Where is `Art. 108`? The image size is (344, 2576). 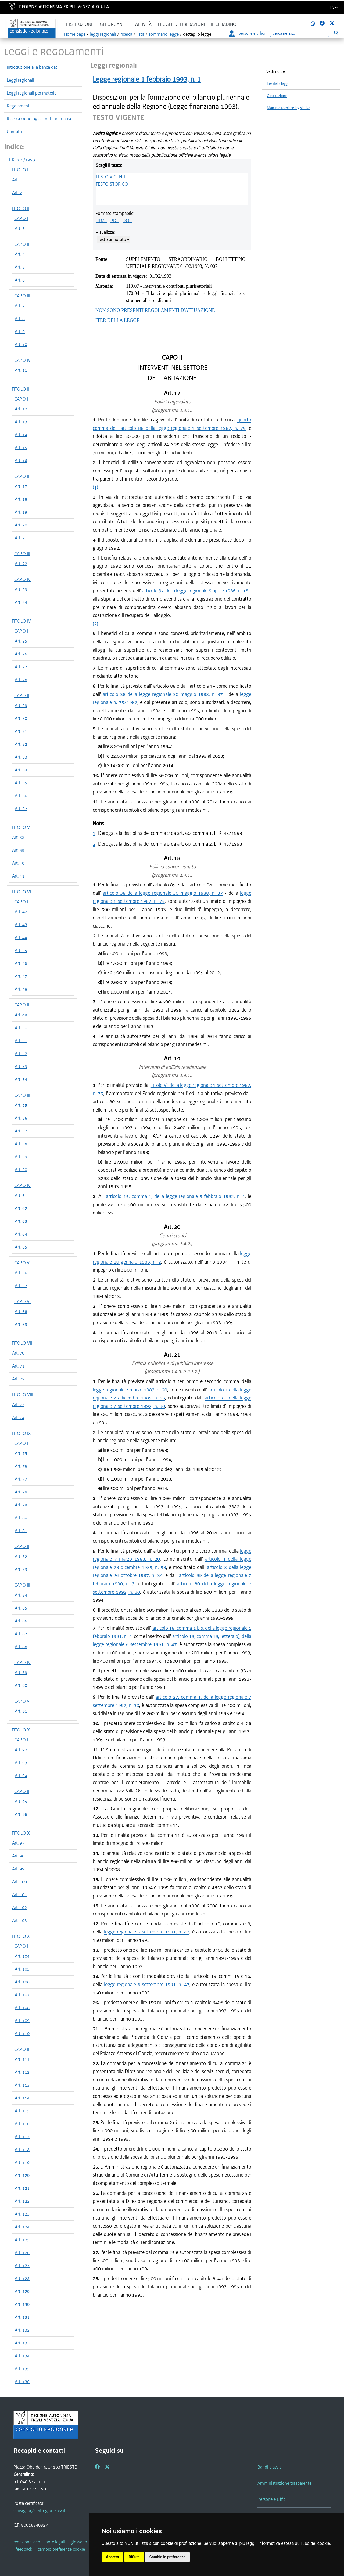 Art. 108 is located at coordinates (22, 2008).